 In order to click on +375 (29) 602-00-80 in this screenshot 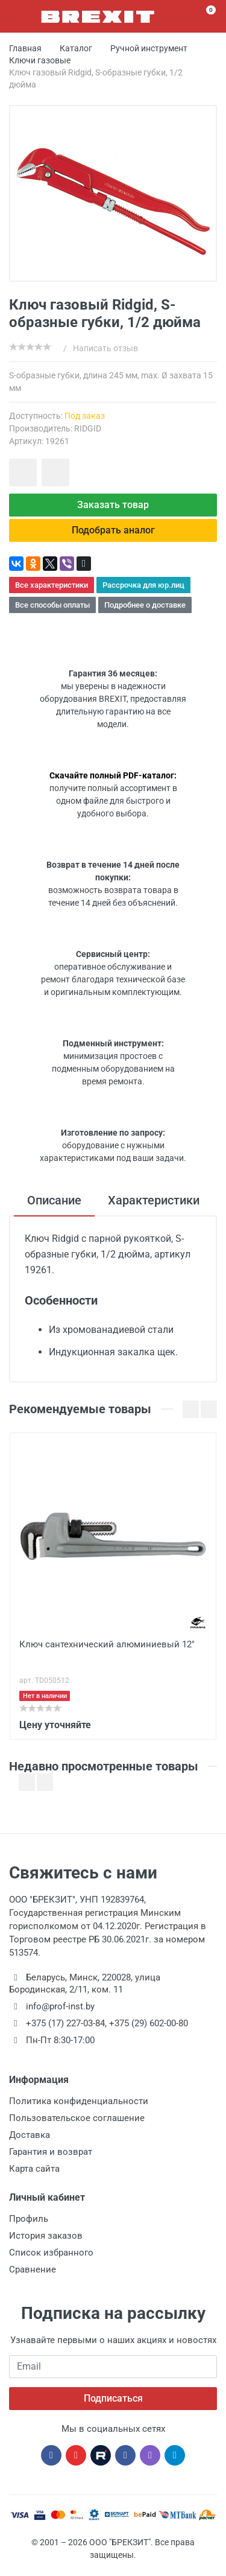, I will do `click(148, 2023)`.